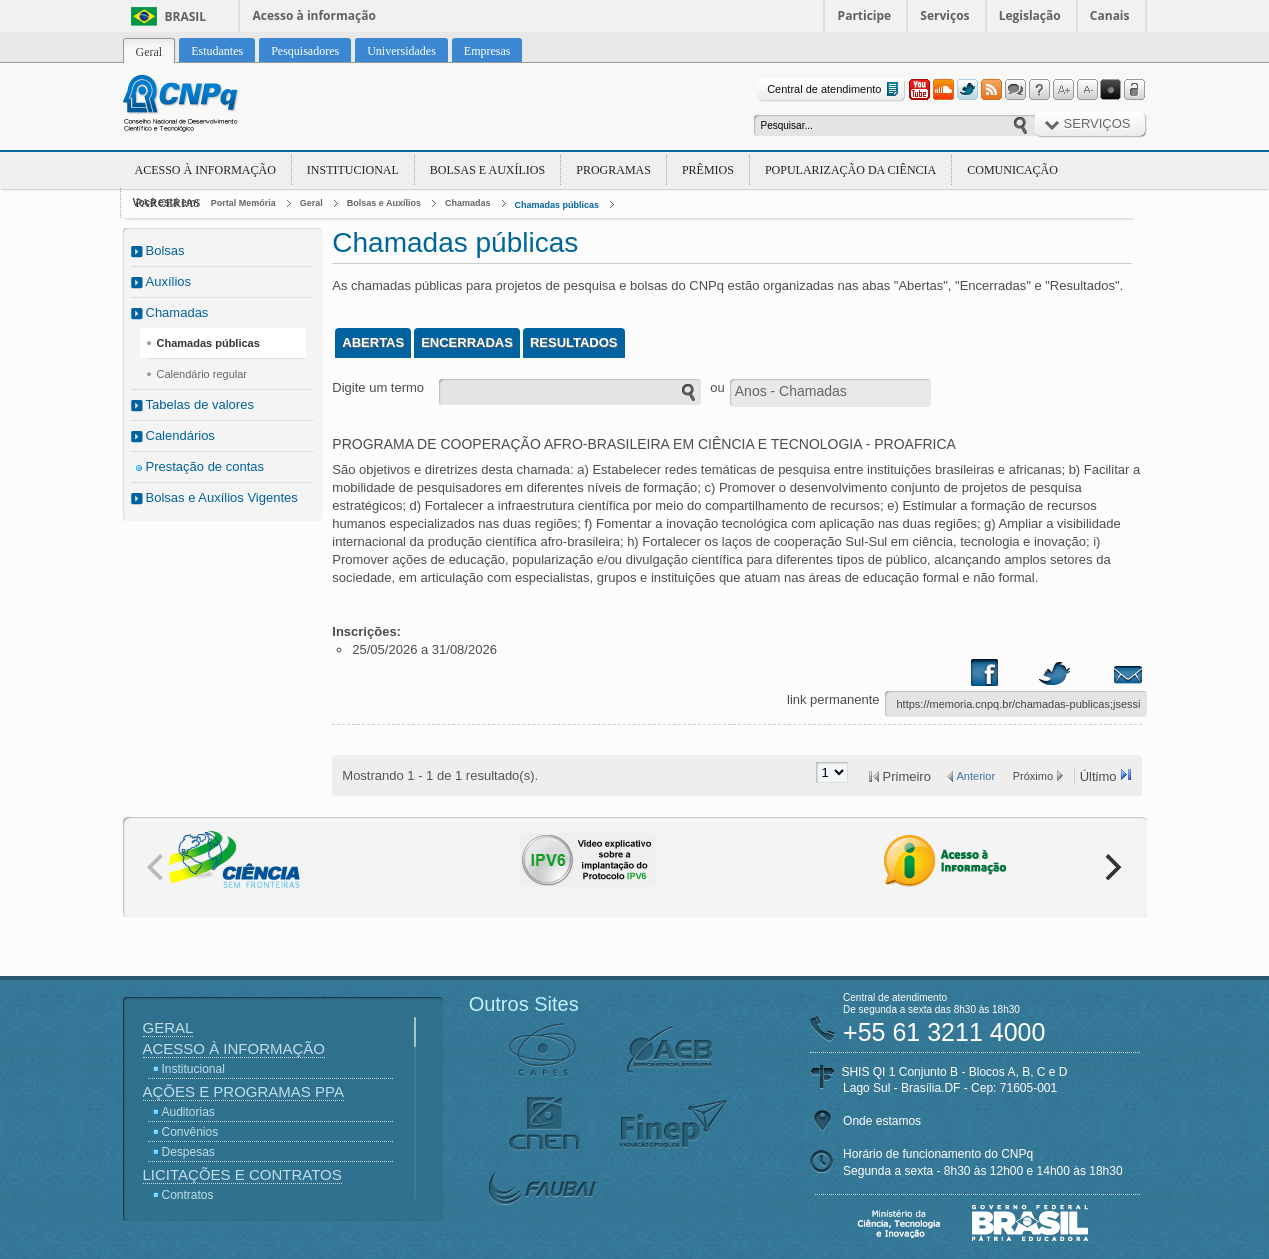 The width and height of the screenshot is (1269, 1259). Describe the element at coordinates (242, 1174) in the screenshot. I see `Licitações e Contratos` at that location.